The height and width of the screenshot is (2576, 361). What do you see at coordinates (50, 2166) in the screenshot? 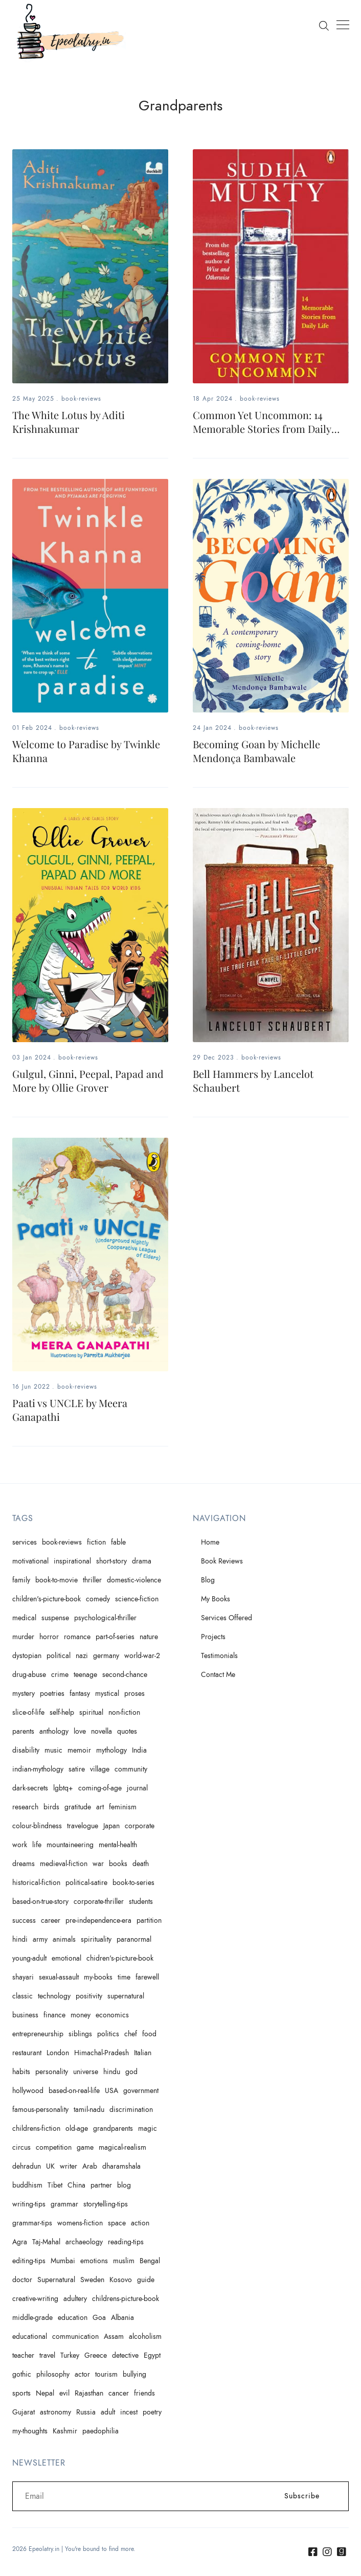
I see `UK` at bounding box center [50, 2166].